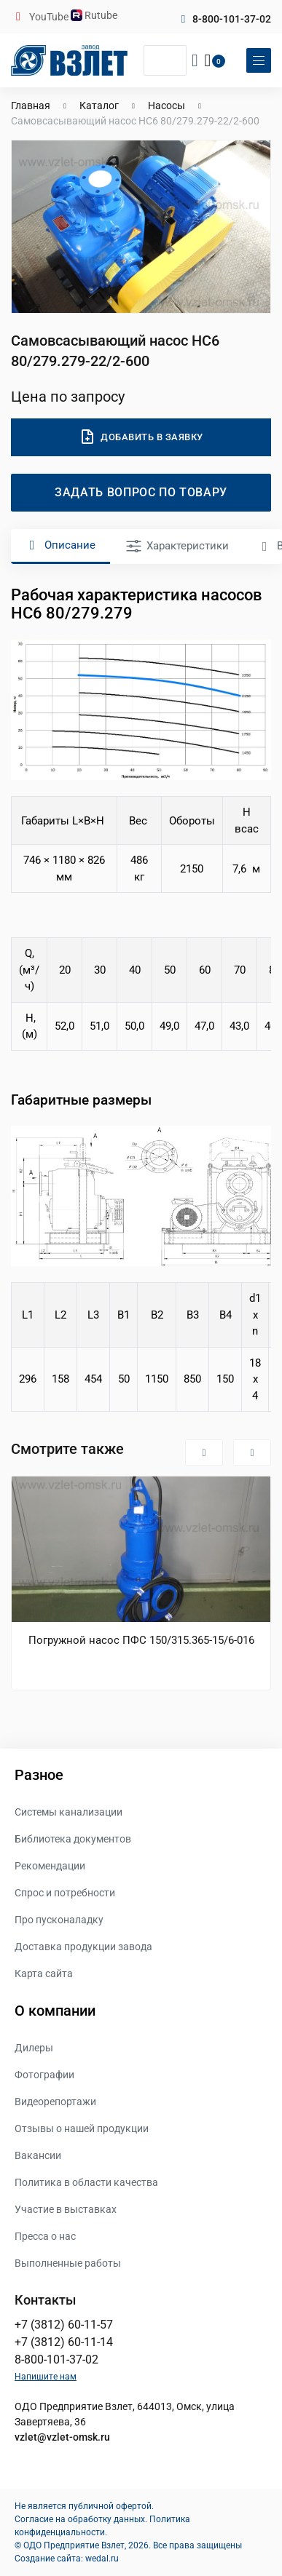  I want to click on Участие в выставках, so click(66, 2209).